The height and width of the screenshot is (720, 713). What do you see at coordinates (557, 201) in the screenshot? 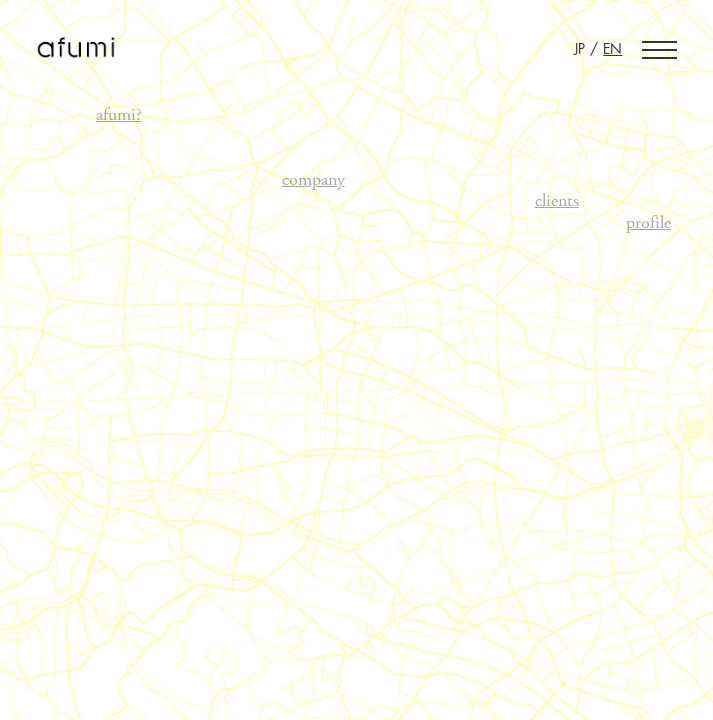
I see `clients` at bounding box center [557, 201].